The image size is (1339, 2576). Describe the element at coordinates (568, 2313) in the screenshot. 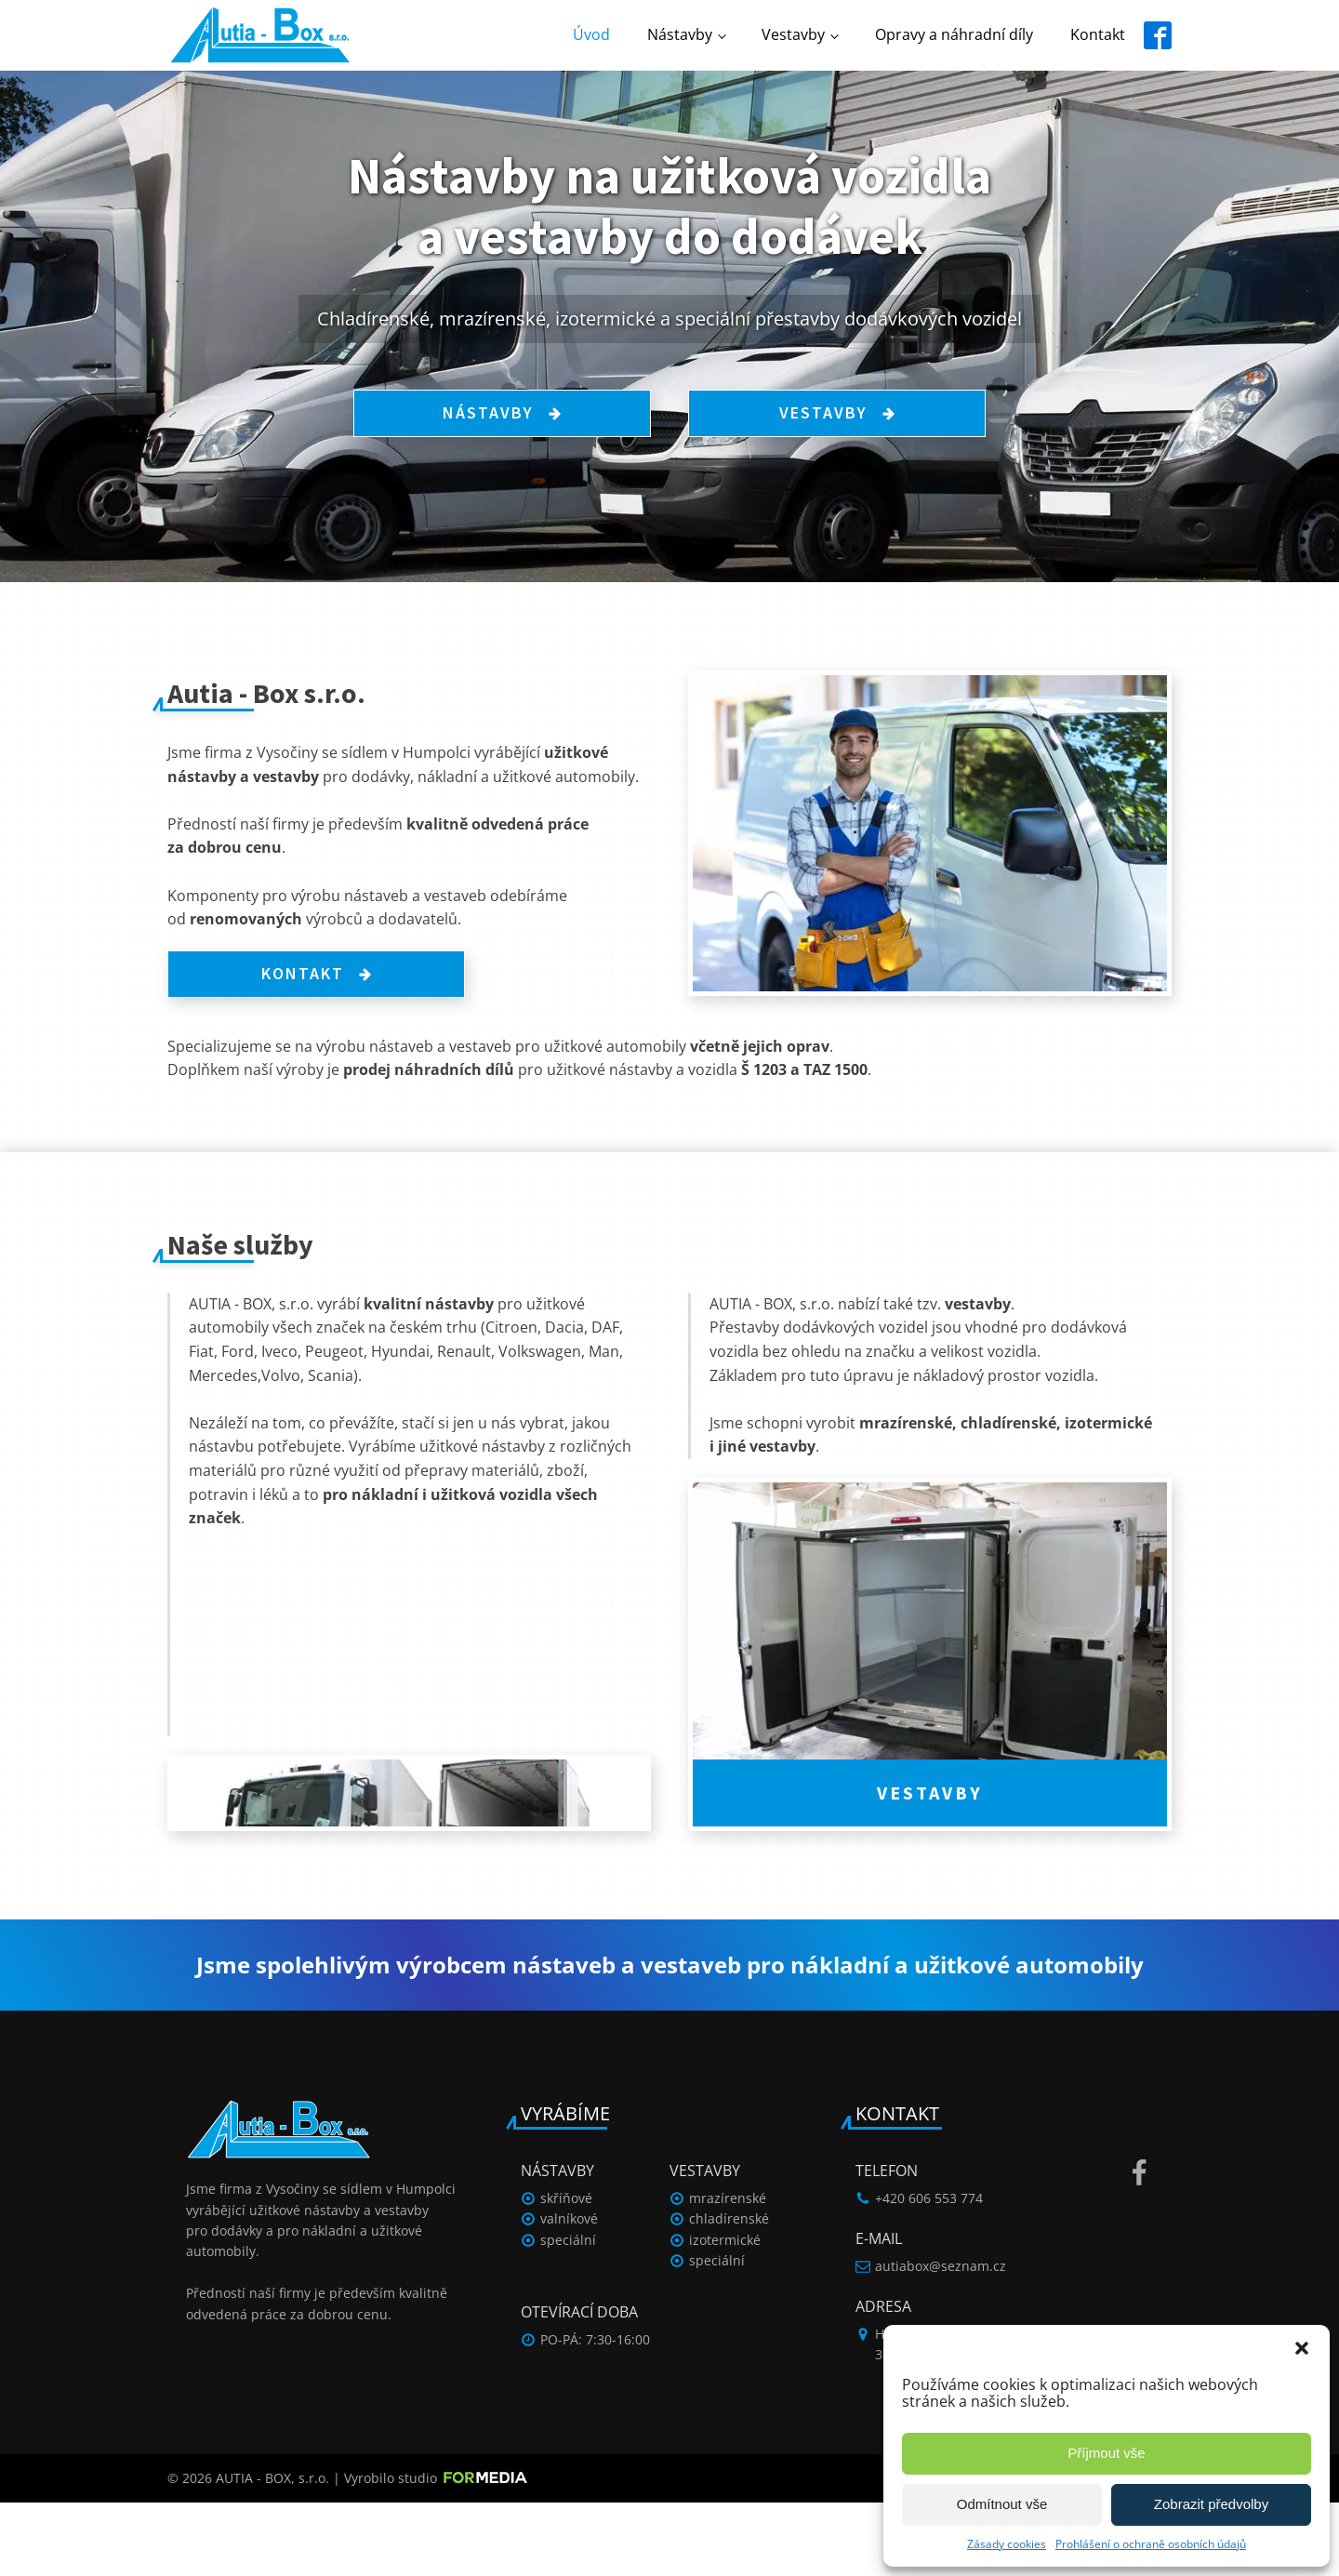

I see `speciální` at that location.